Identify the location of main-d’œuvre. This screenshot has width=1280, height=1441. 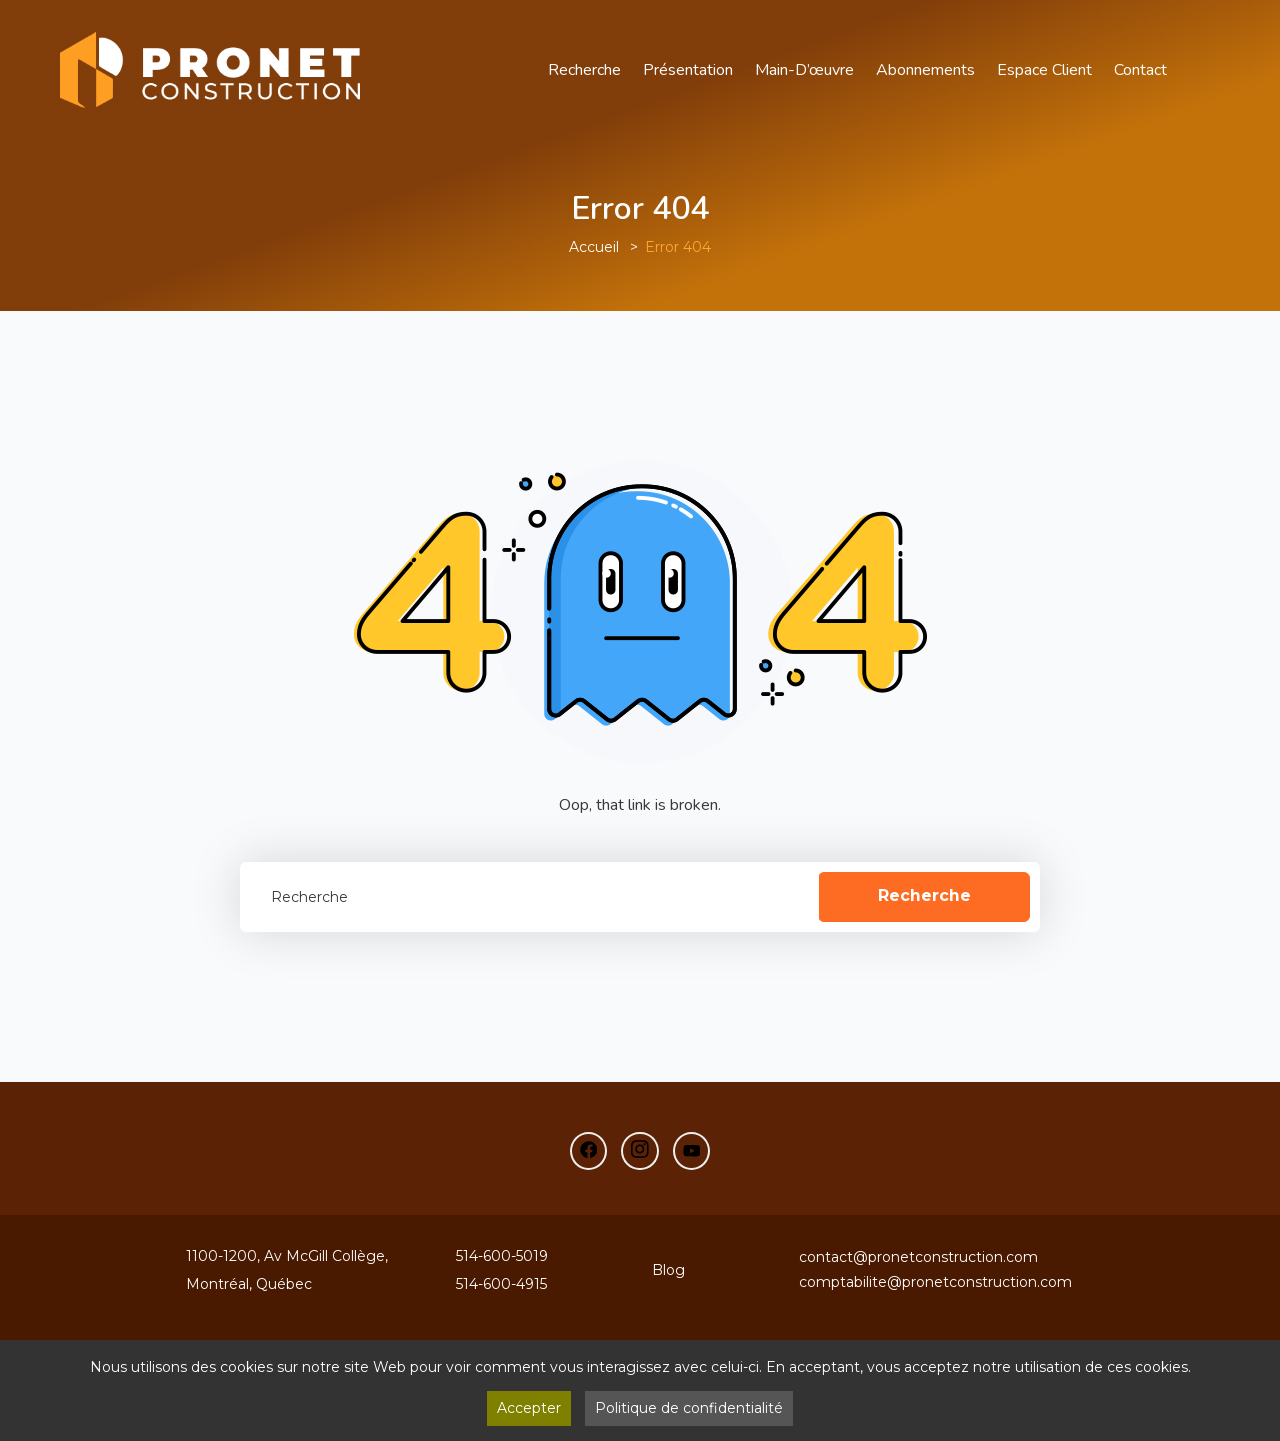
(804, 70).